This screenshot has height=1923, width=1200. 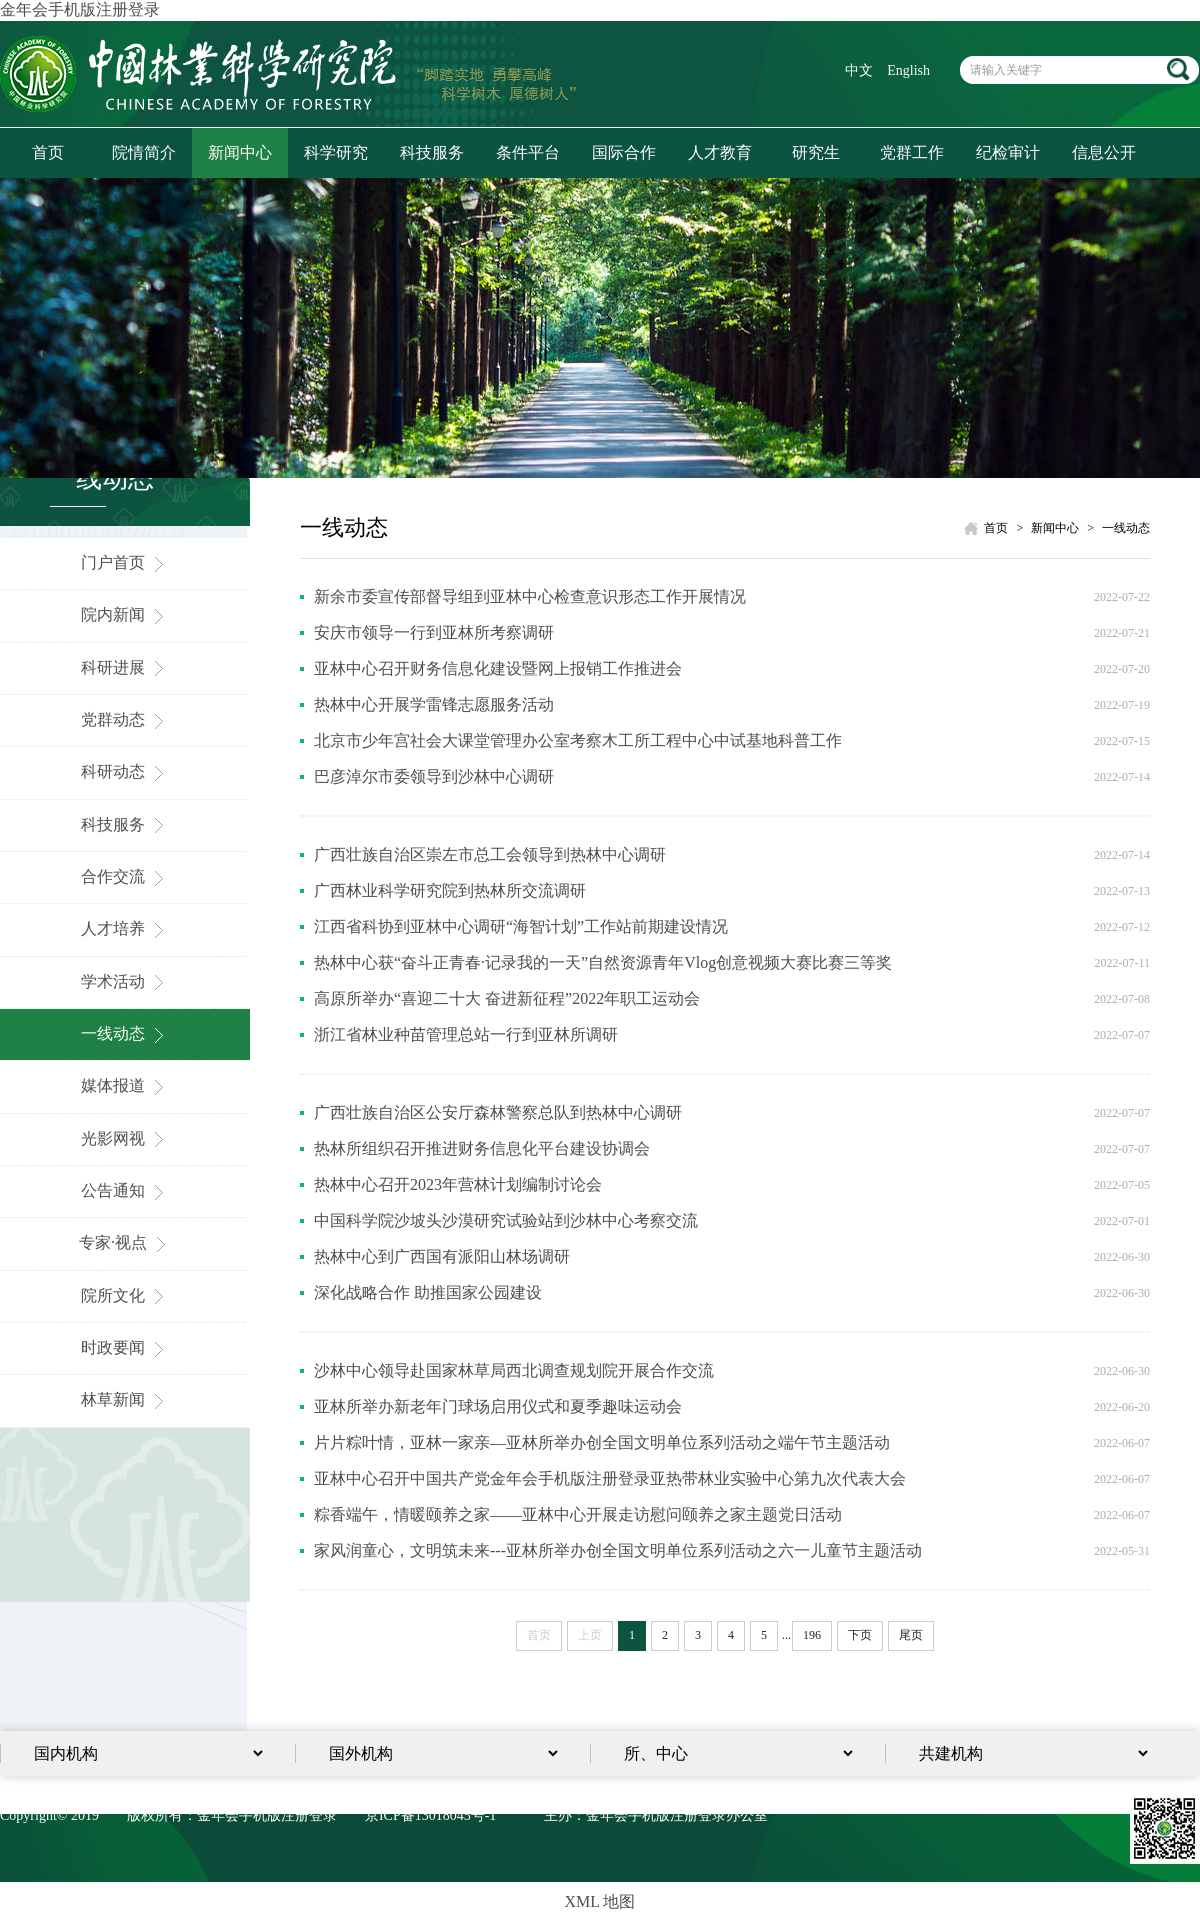 I want to click on 尾页, so click(x=911, y=1635).